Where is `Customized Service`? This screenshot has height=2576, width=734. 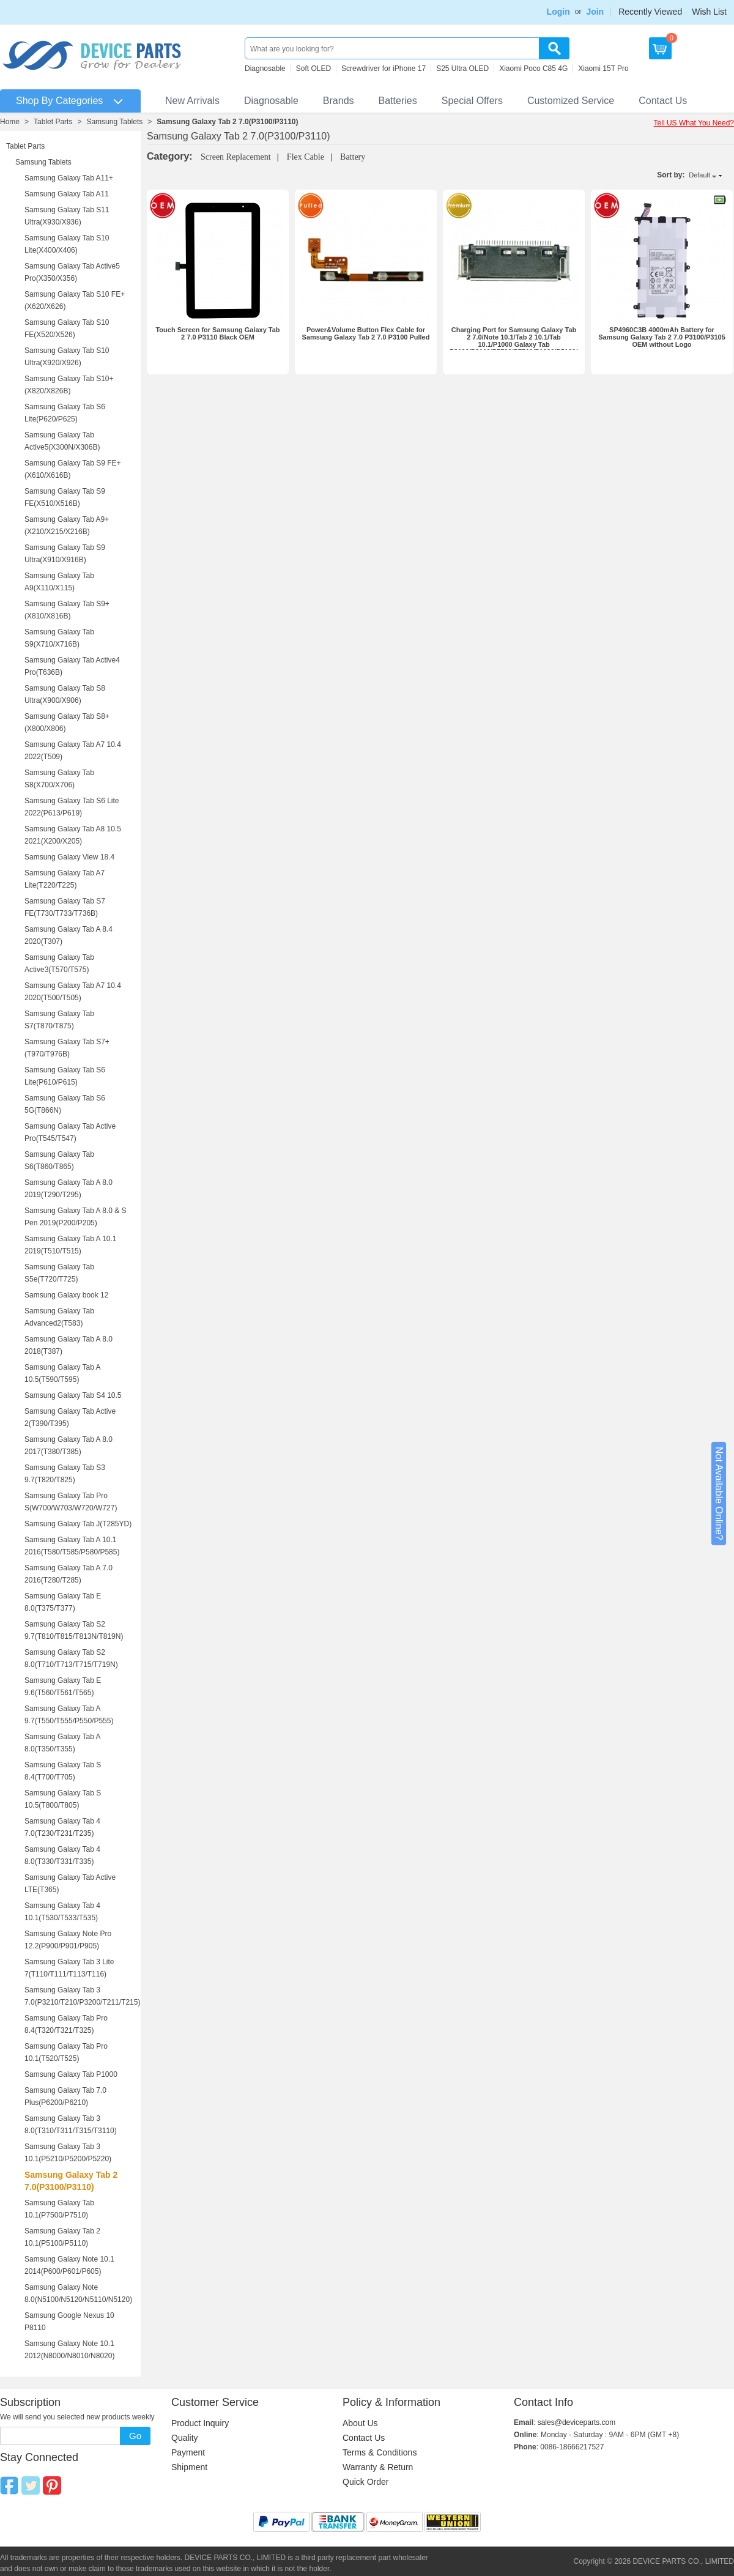 Customized Service is located at coordinates (570, 100).